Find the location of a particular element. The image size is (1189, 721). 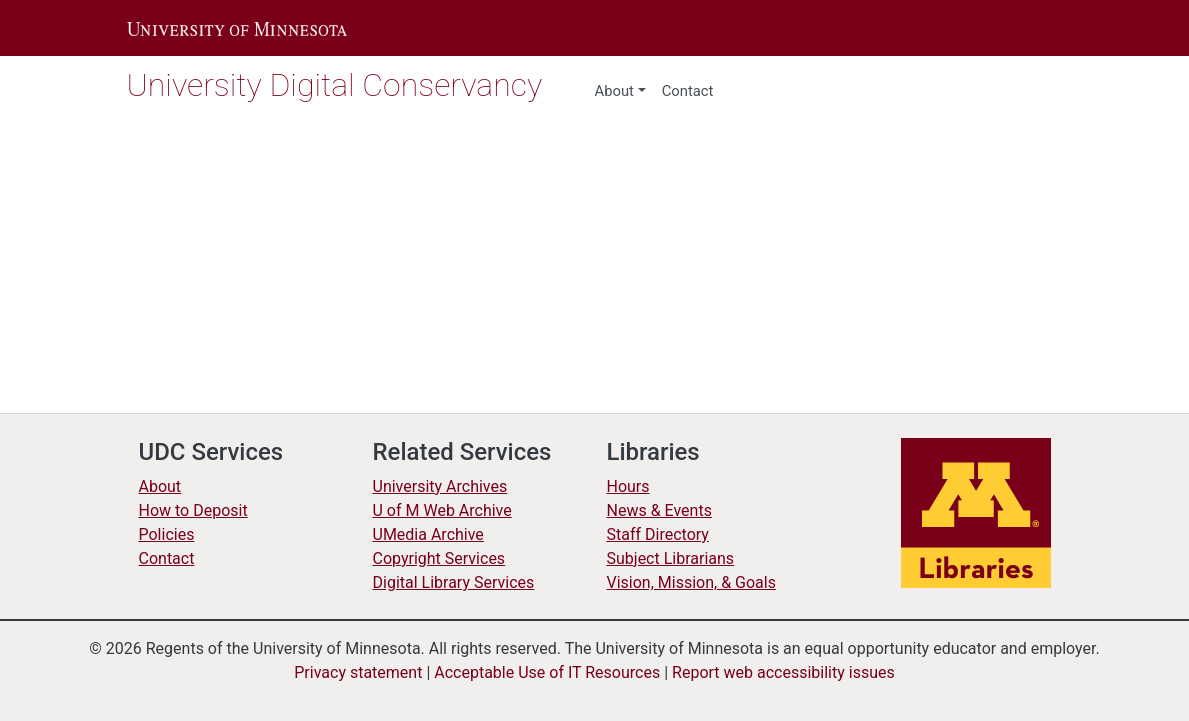

Report web accessibility issues is located at coordinates (797, 673).